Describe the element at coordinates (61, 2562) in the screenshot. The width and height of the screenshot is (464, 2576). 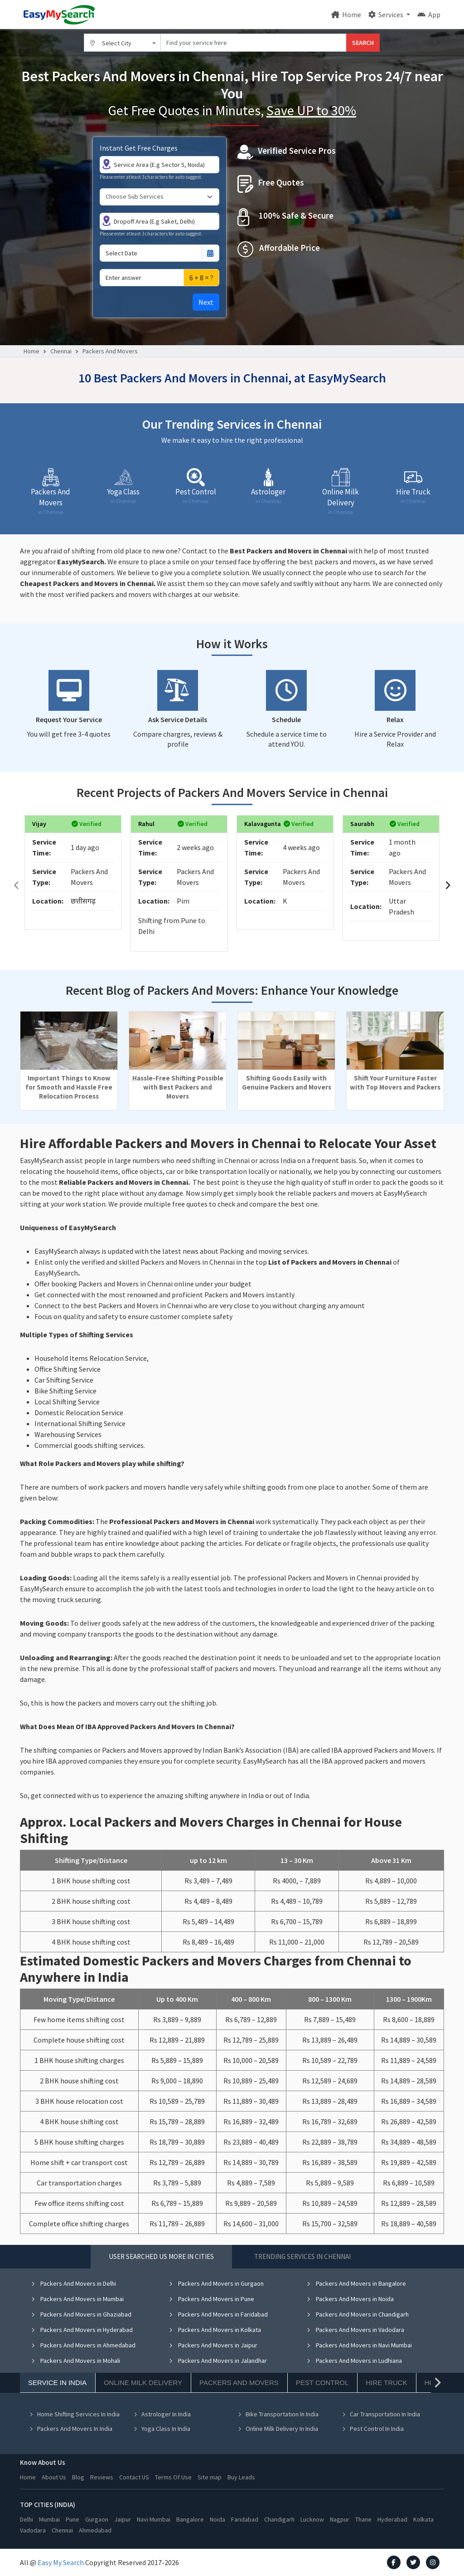
I see `Easy My Search` at that location.